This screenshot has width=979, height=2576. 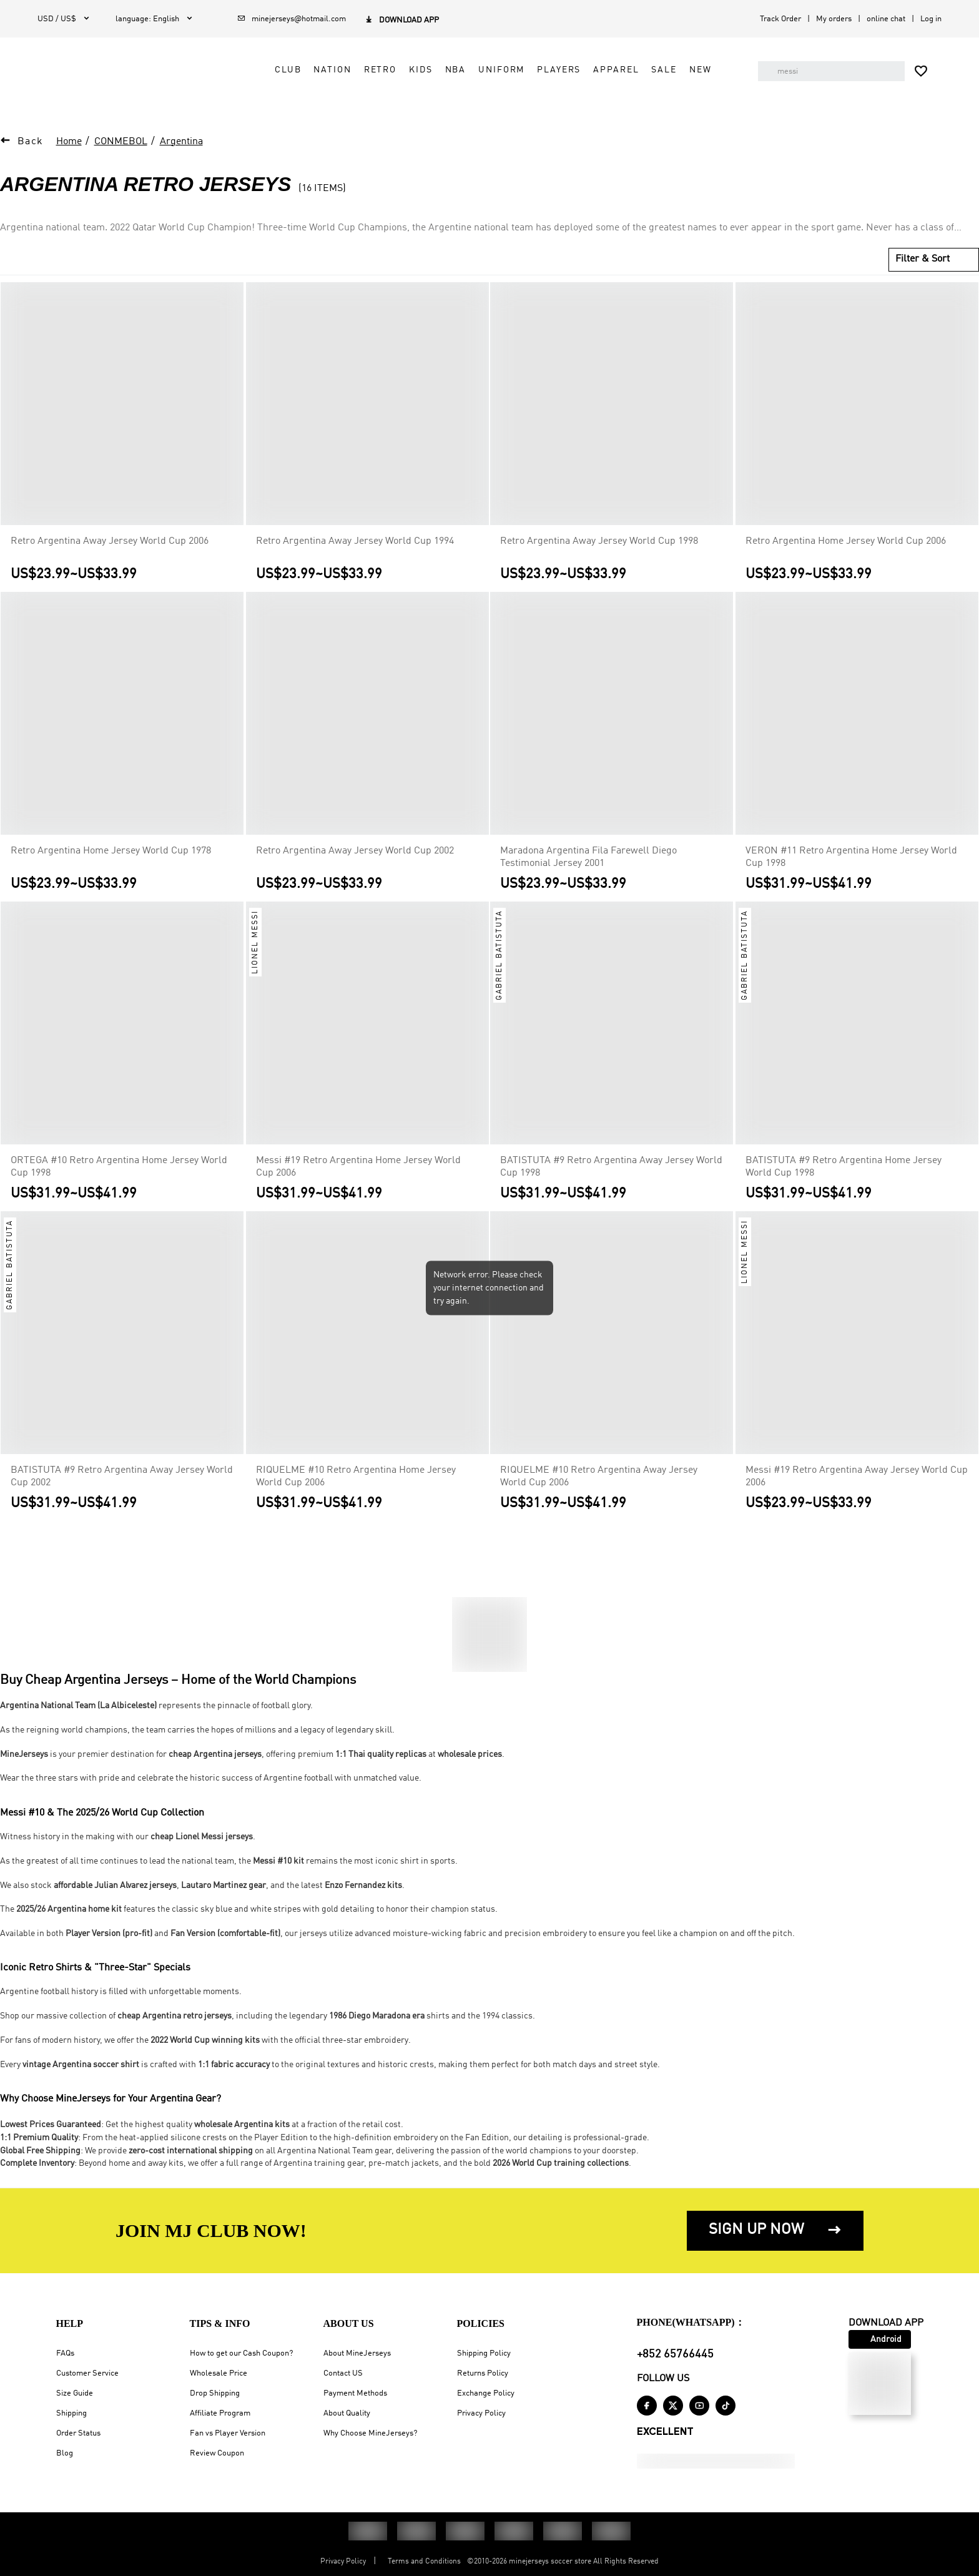 I want to click on Order Status, so click(x=78, y=2433).